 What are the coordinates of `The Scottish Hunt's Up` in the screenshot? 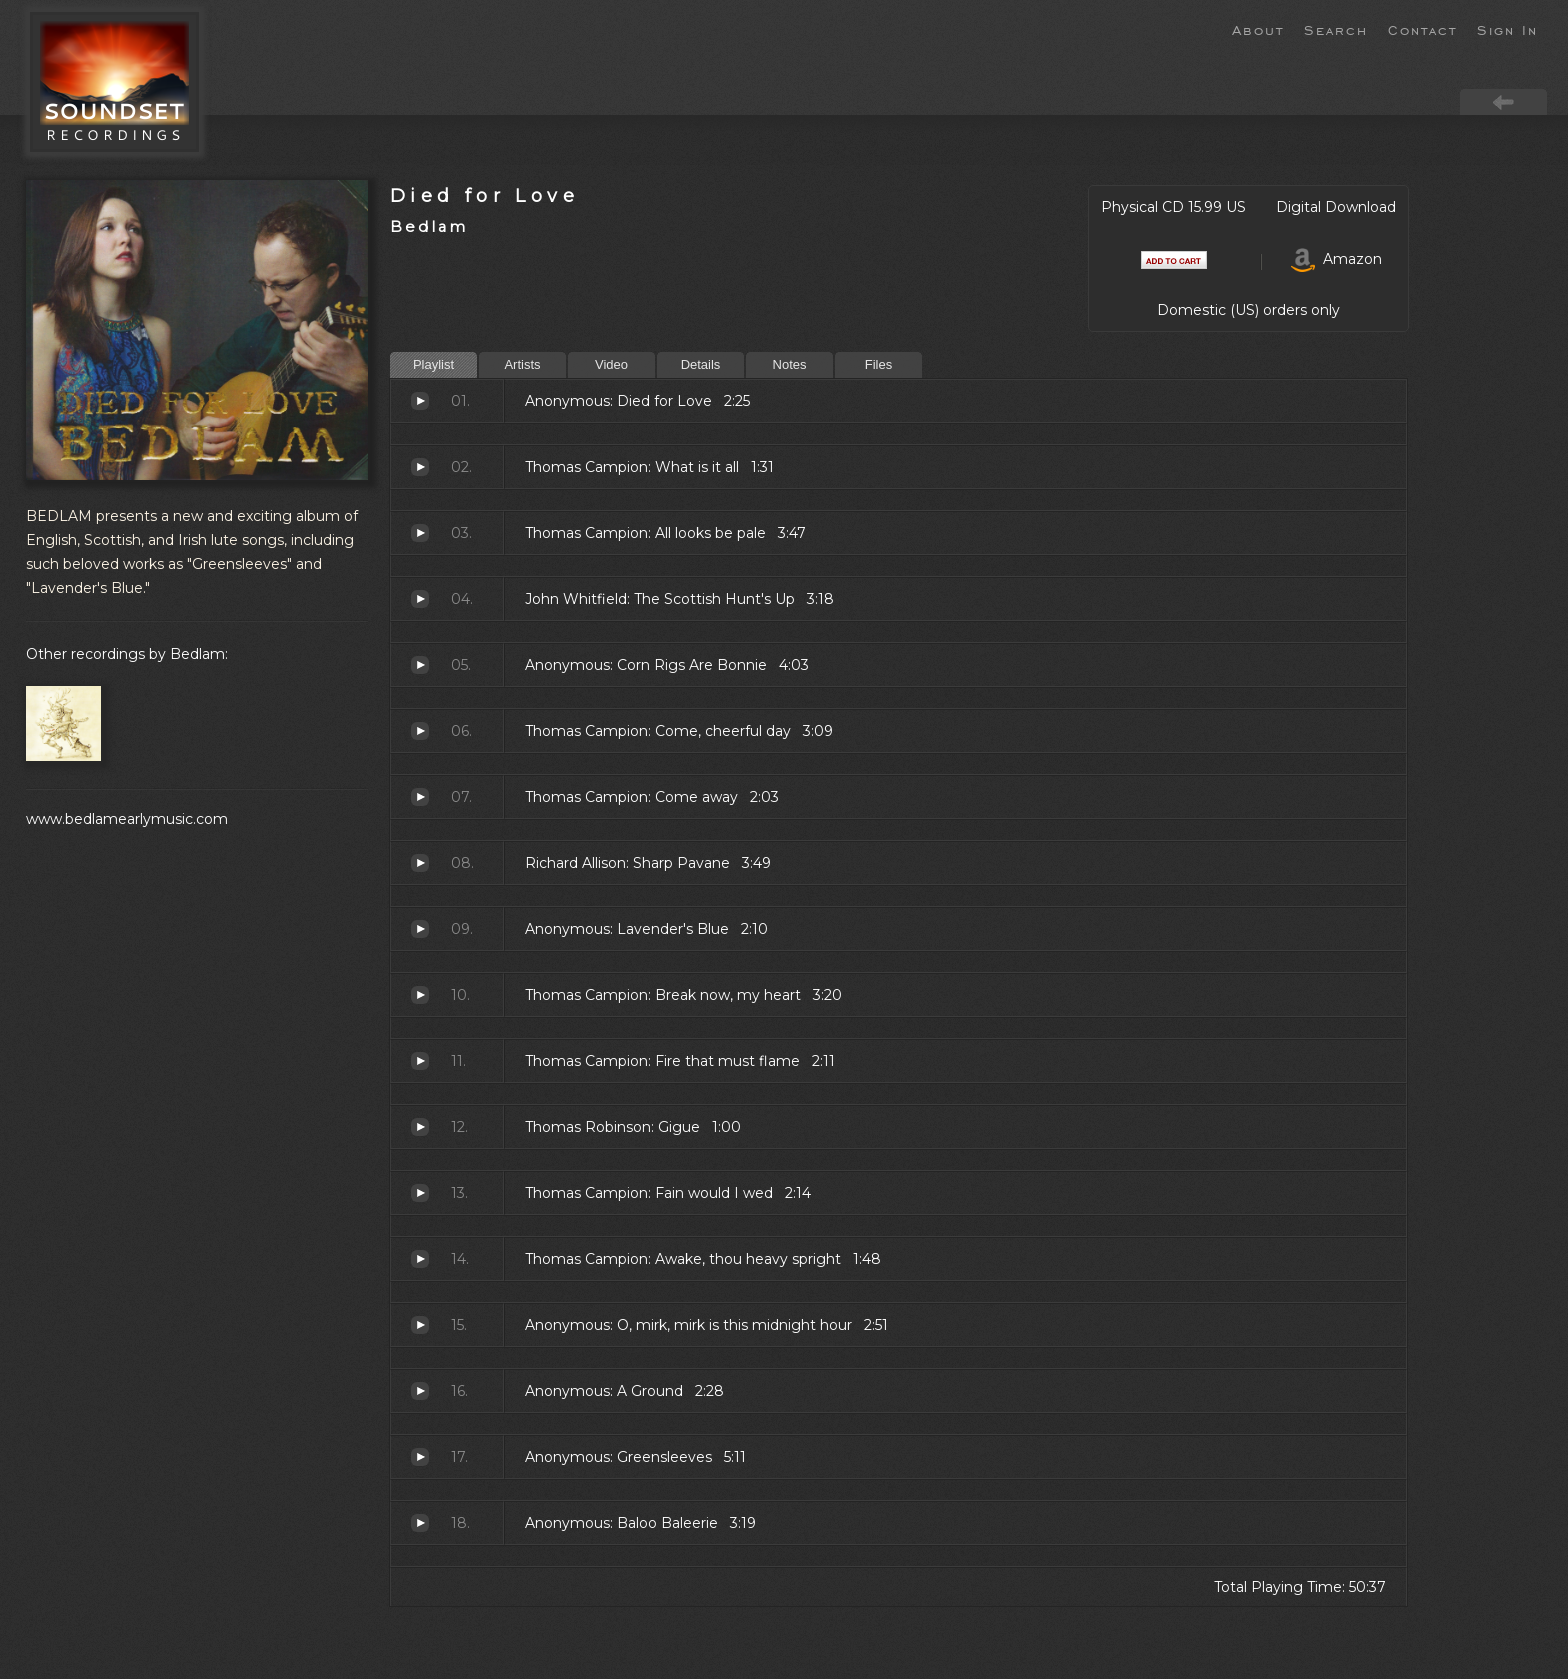 It's located at (420, 599).